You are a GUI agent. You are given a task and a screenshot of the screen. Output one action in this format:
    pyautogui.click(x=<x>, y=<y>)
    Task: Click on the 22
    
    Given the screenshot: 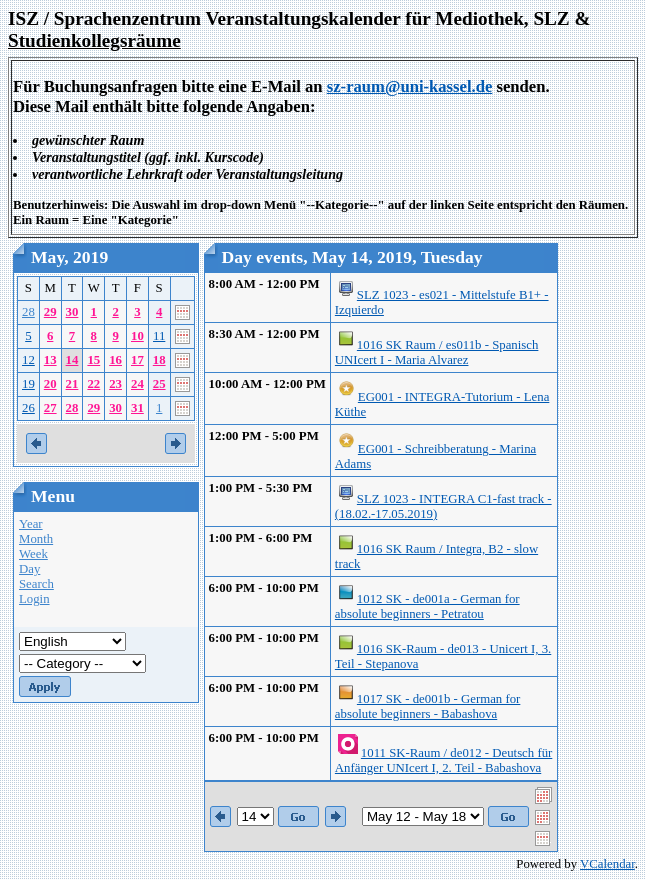 What is the action you would take?
    pyautogui.click(x=93, y=384)
    